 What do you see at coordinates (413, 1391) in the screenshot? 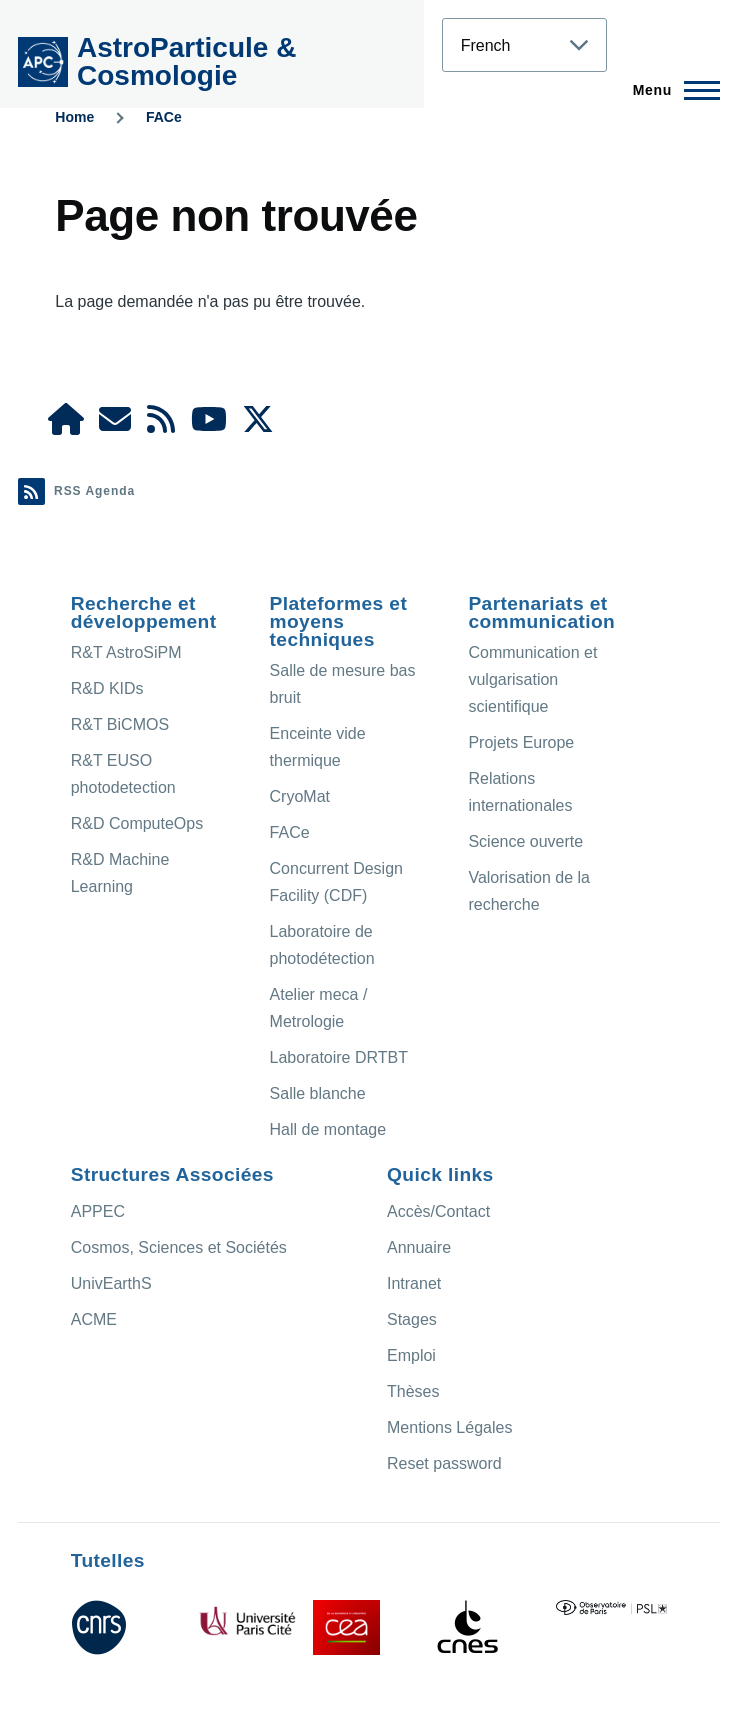
I see `Thèses` at bounding box center [413, 1391].